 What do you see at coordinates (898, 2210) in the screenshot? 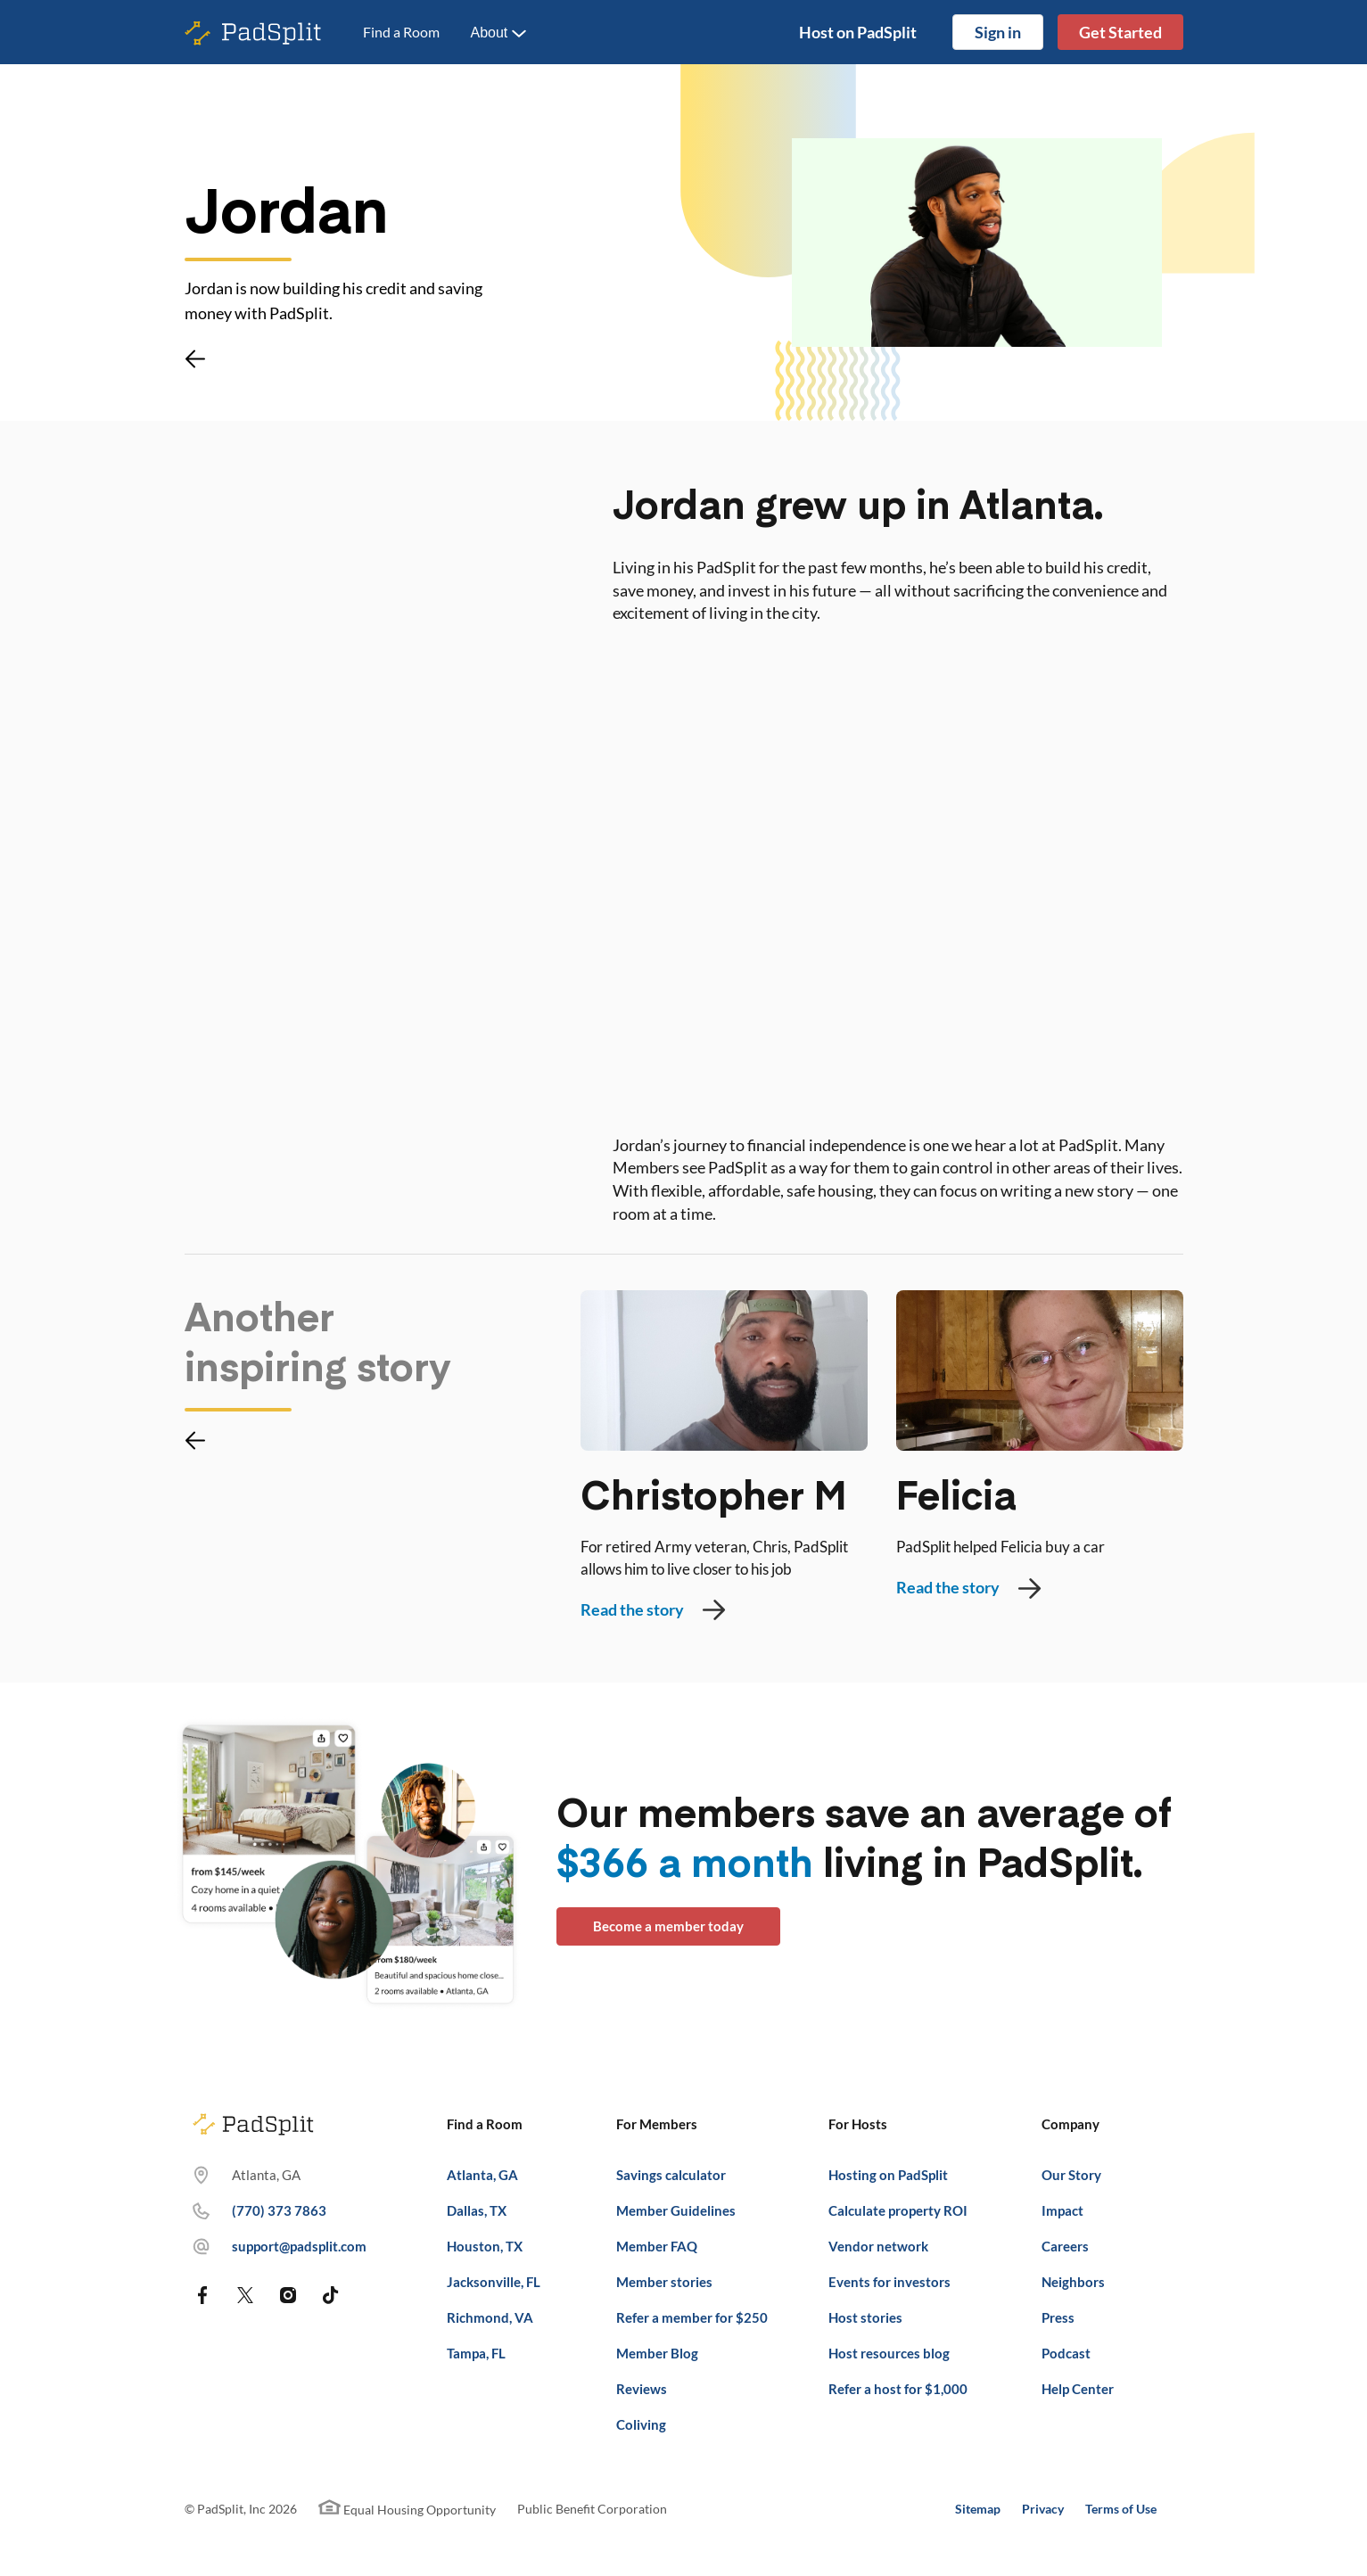
I see `Calculate property ROI` at bounding box center [898, 2210].